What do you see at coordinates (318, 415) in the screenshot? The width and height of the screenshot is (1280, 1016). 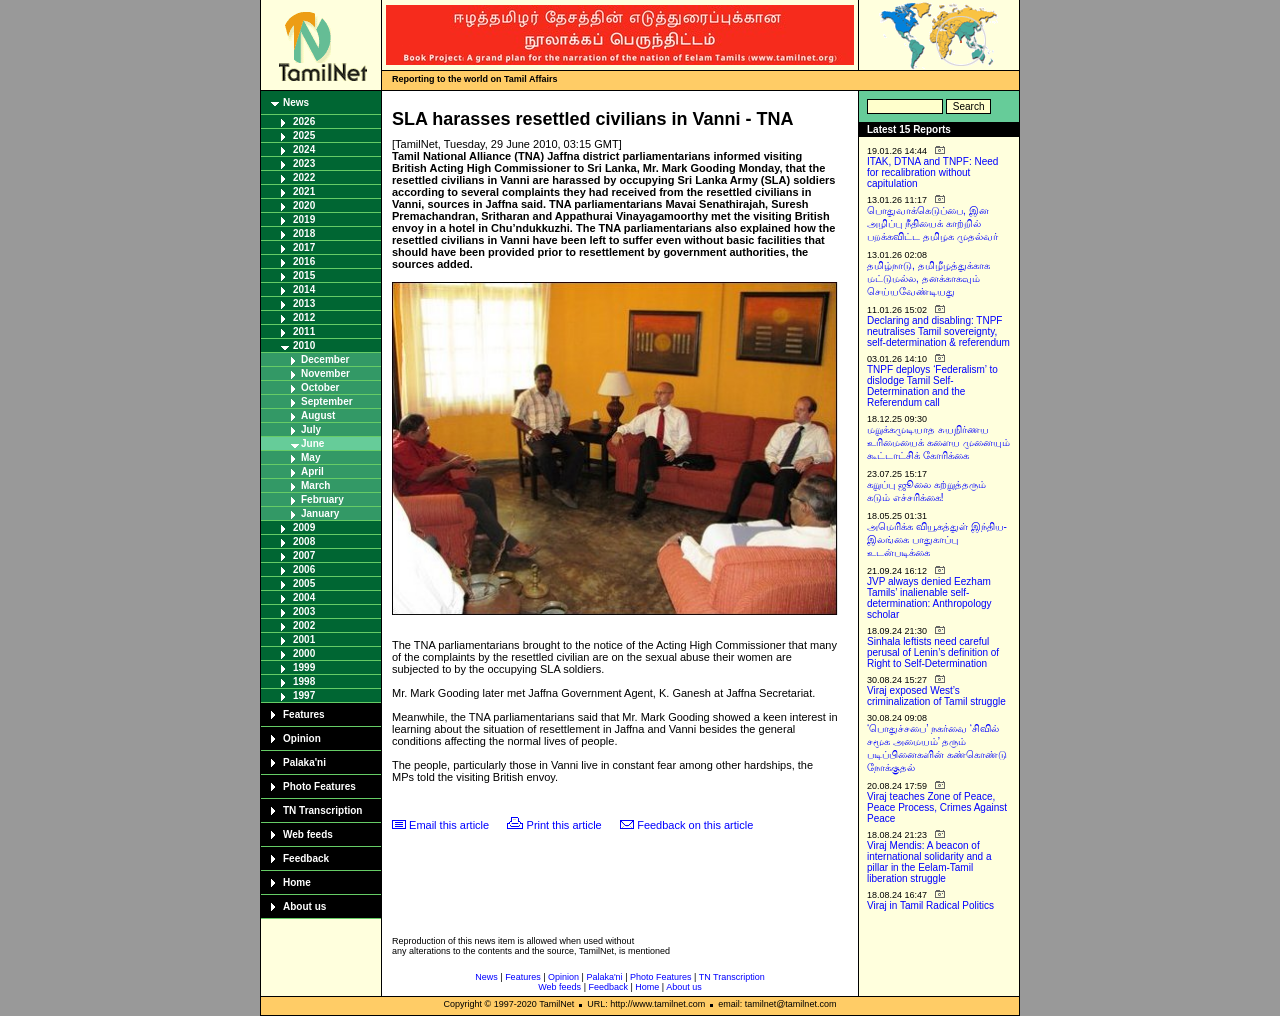 I see `August` at bounding box center [318, 415].